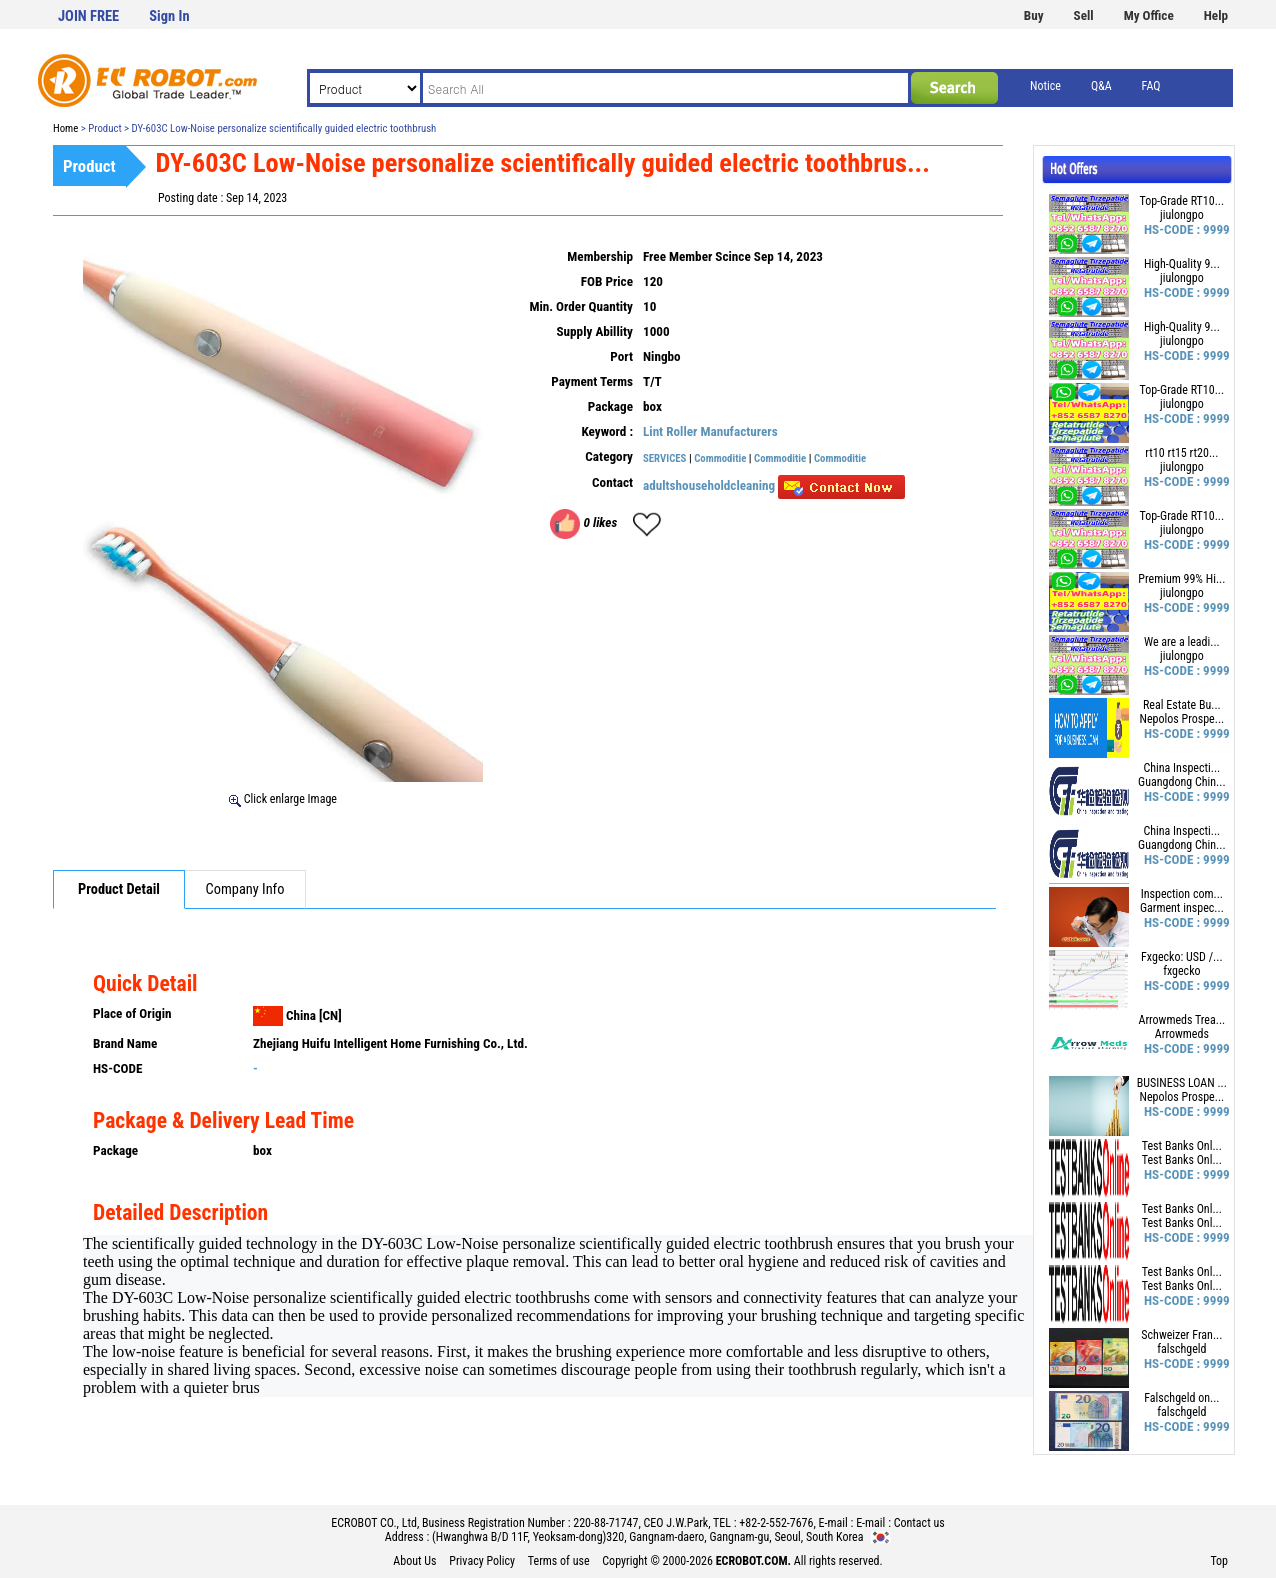  I want to click on Guangdong Chin..., so click(1182, 782).